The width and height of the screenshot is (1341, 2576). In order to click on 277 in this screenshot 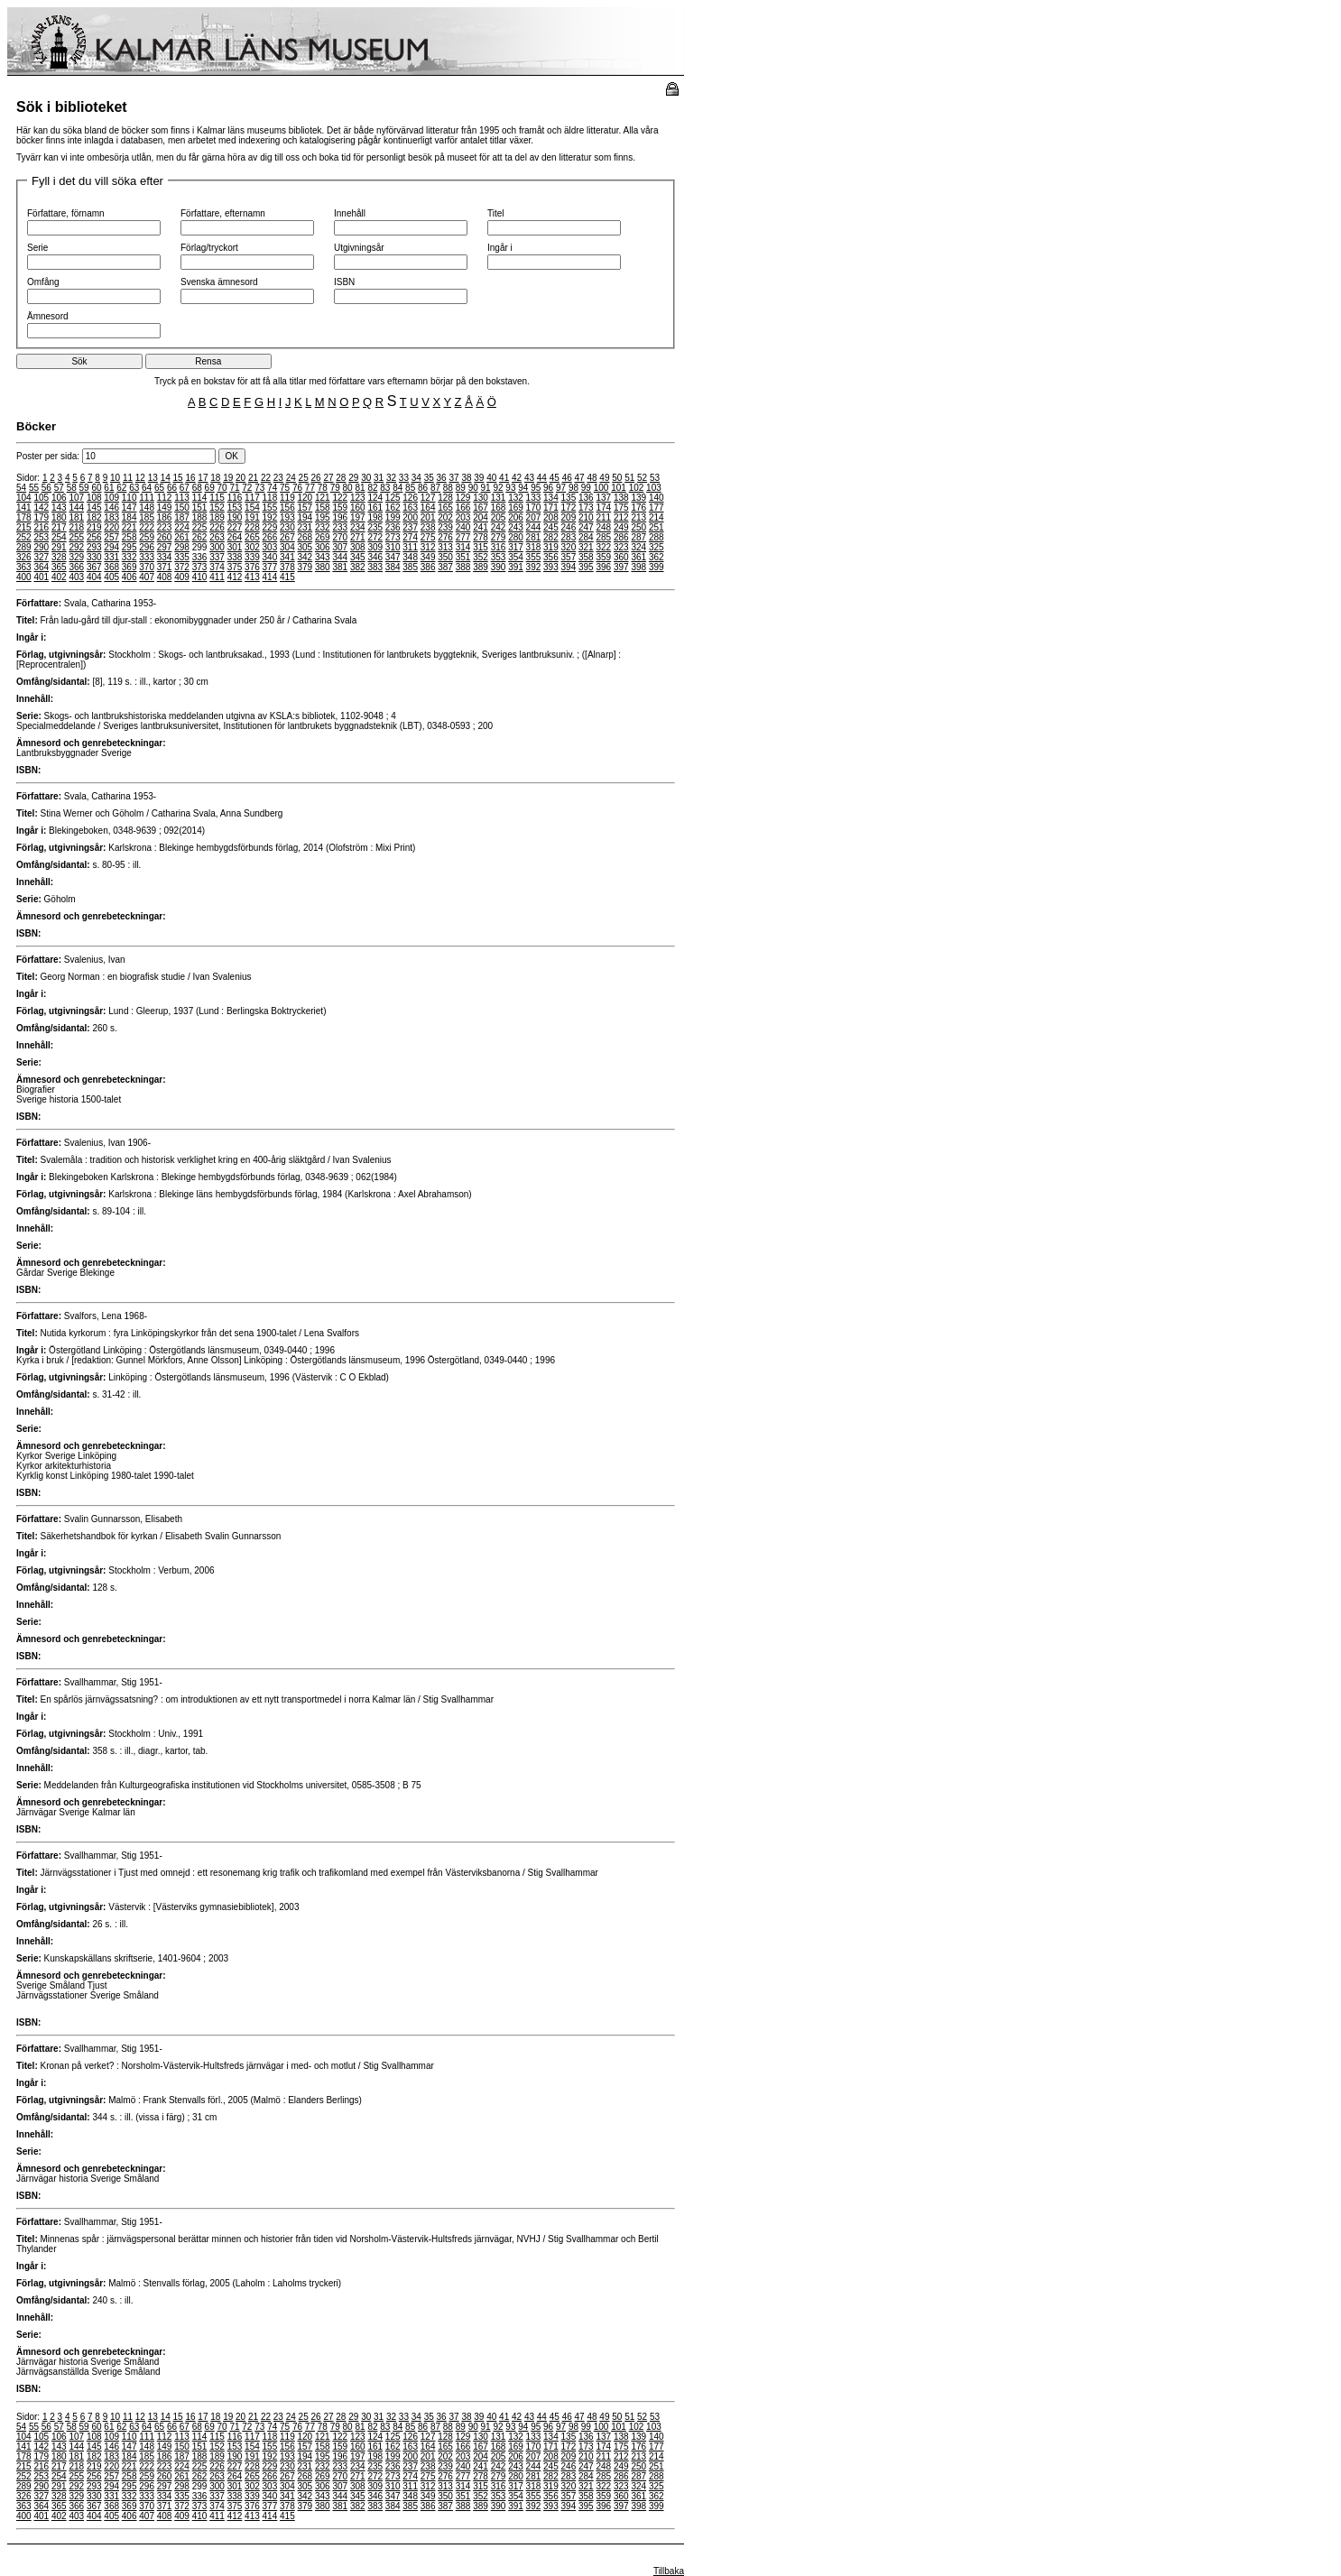, I will do `click(463, 537)`.